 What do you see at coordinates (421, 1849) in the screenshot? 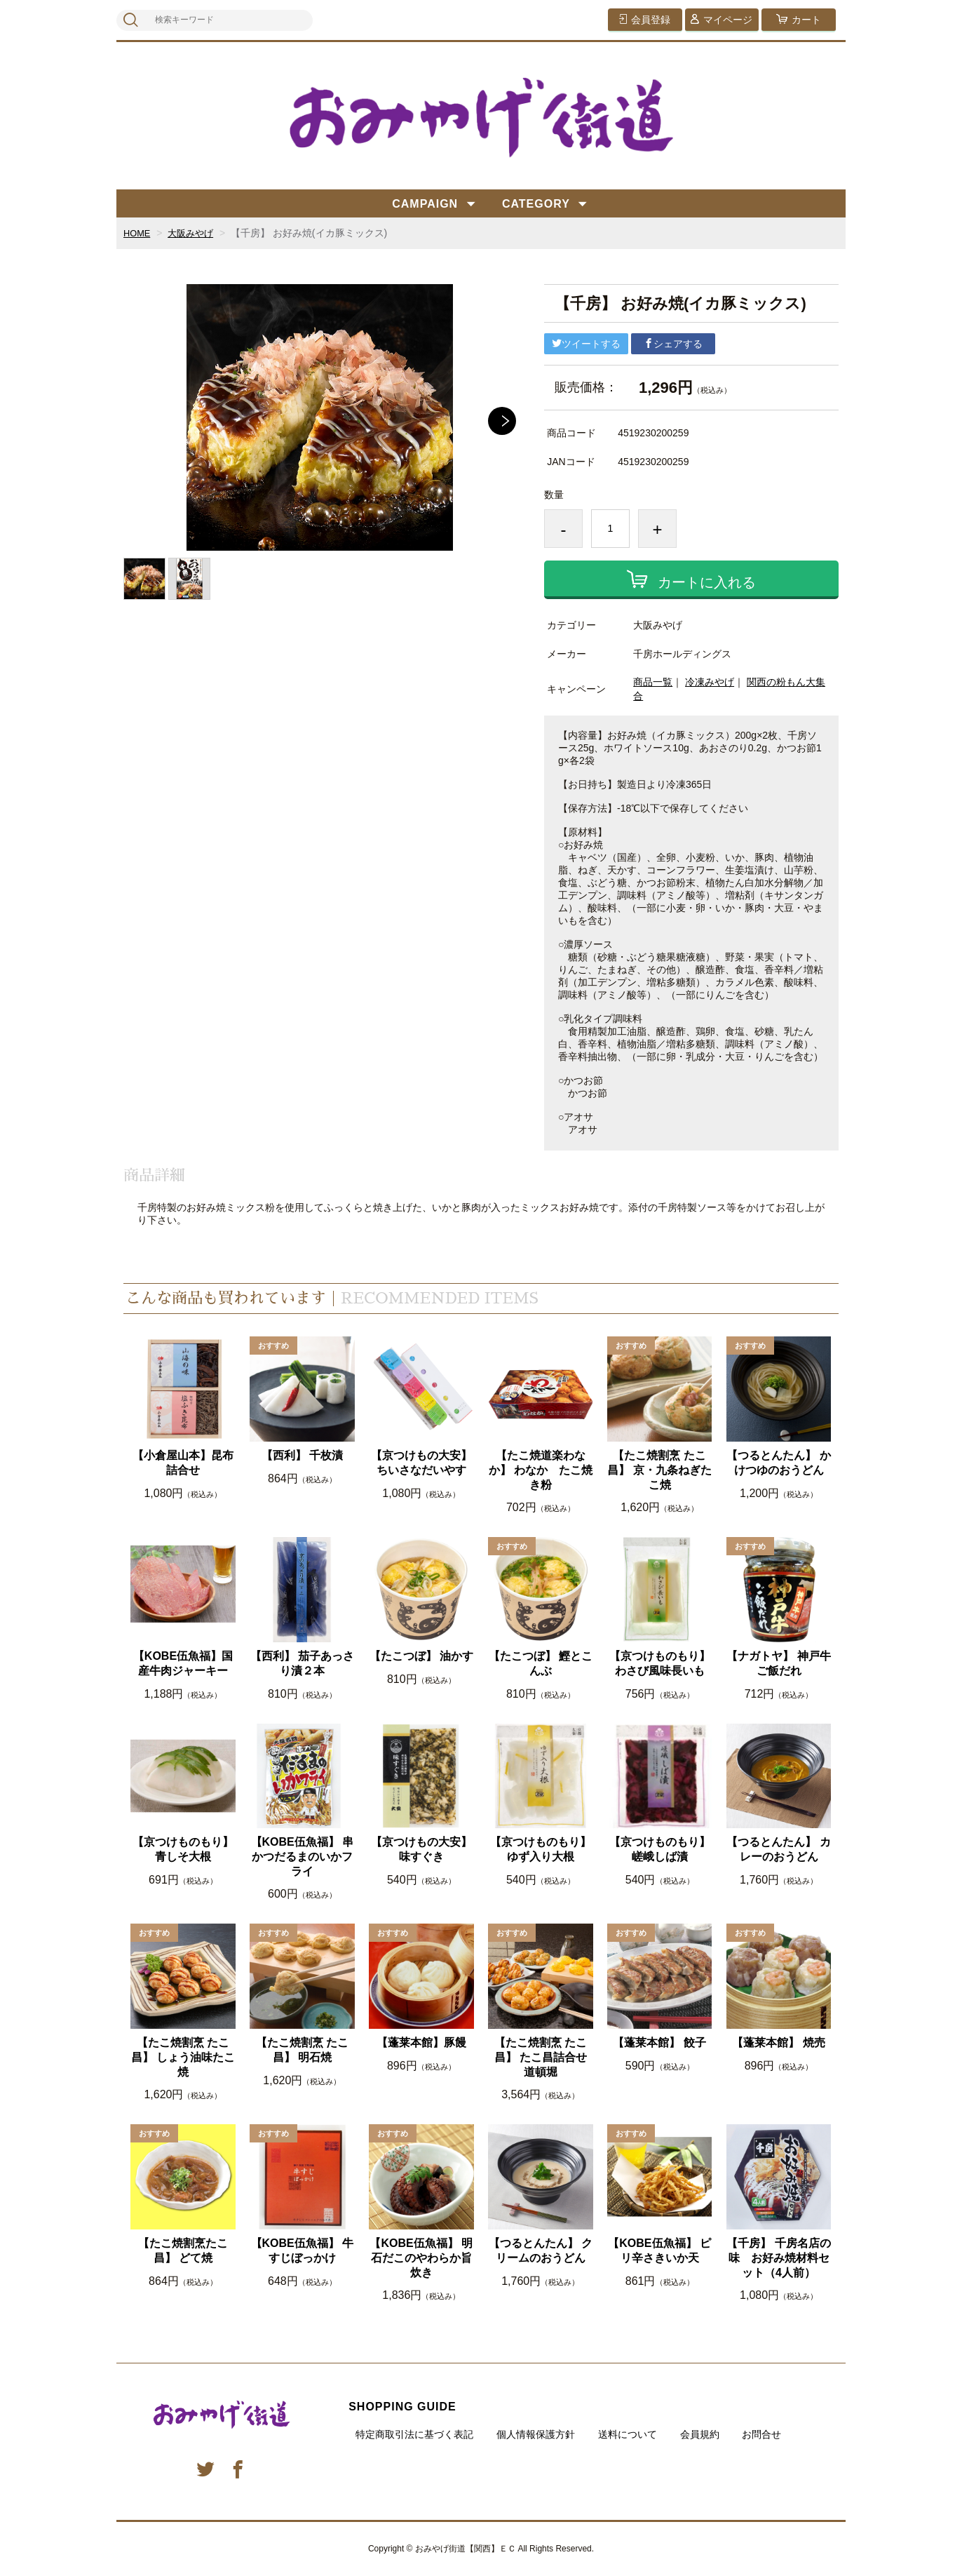
I see `【京つけもの大安】味すぐき` at bounding box center [421, 1849].